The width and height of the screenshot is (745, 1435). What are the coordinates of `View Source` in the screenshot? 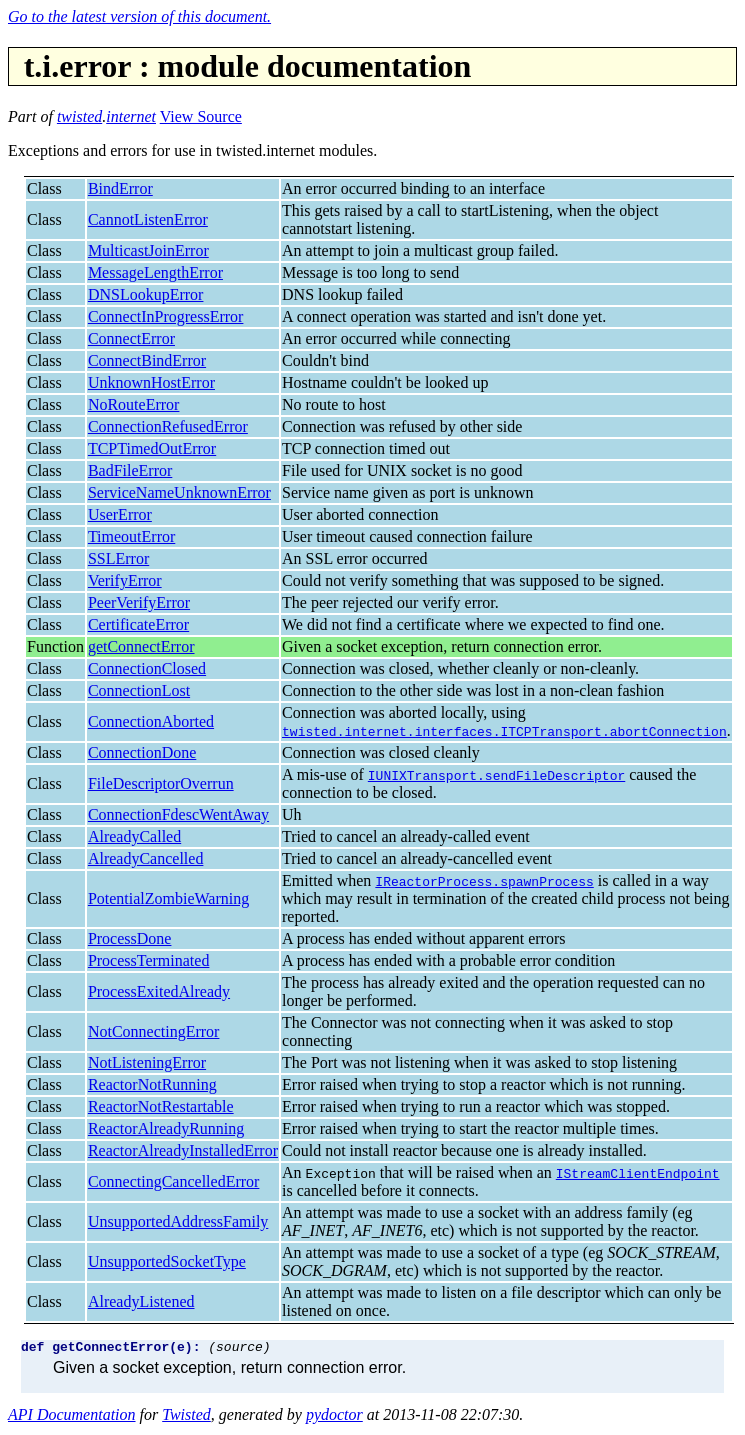 It's located at (201, 116).